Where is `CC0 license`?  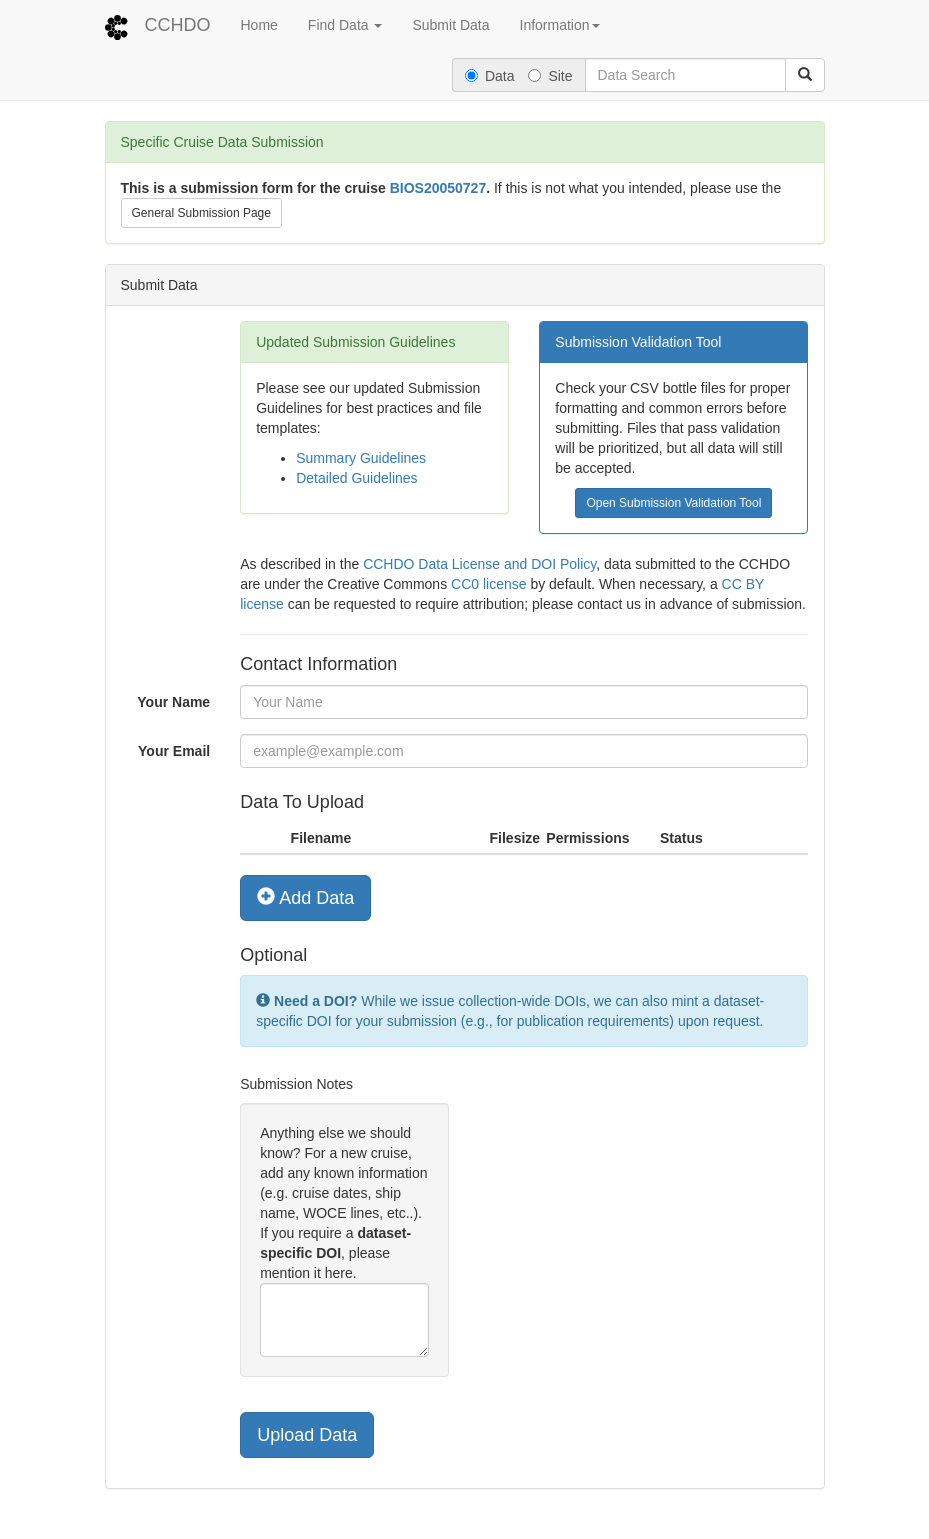
CC0 license is located at coordinates (488, 584).